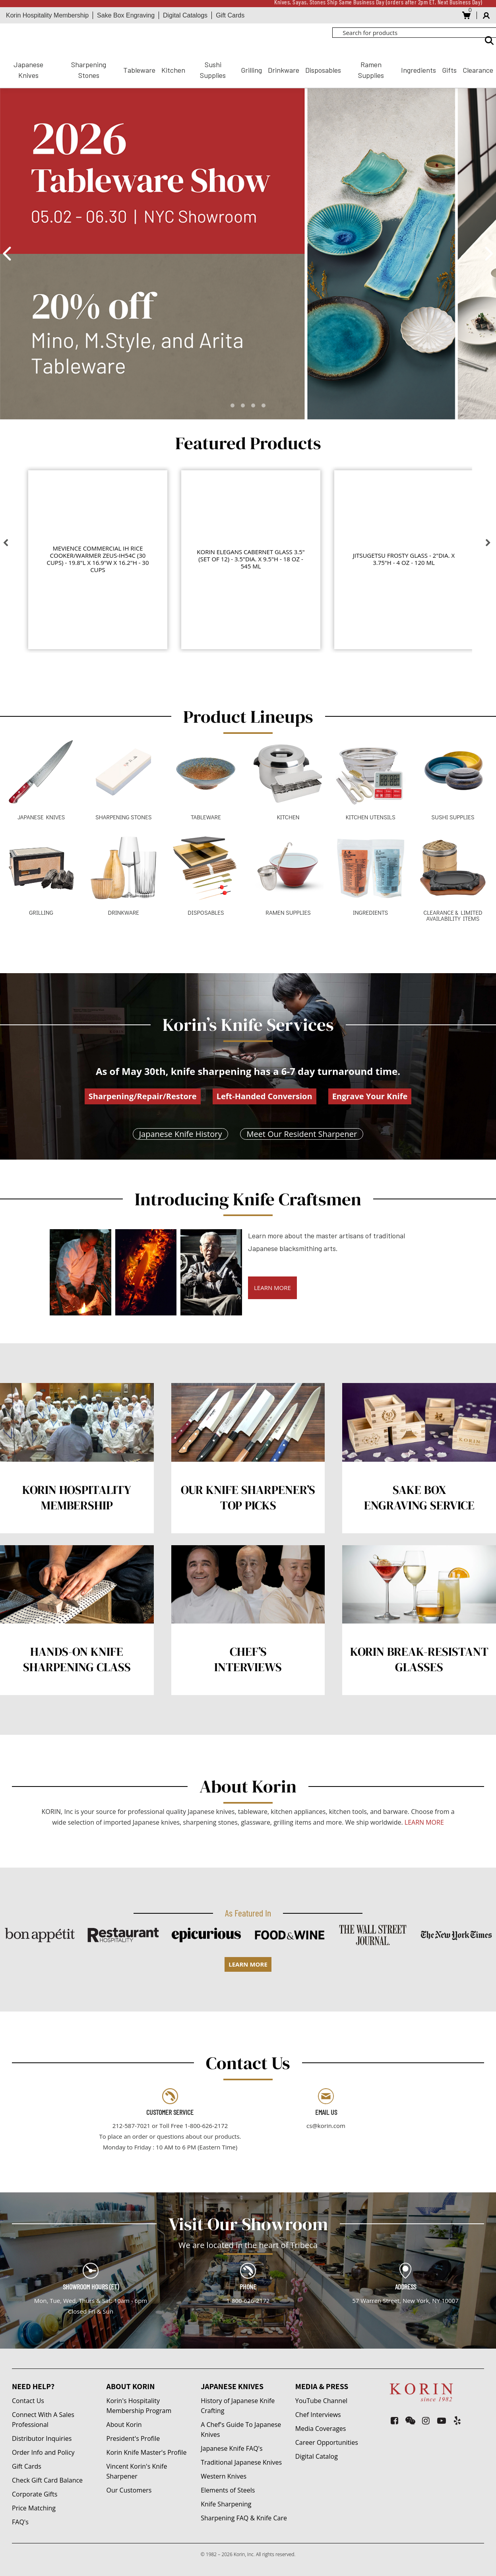 The image size is (496, 2576). I want to click on Japanese Knife FAQ's, so click(232, 2448).